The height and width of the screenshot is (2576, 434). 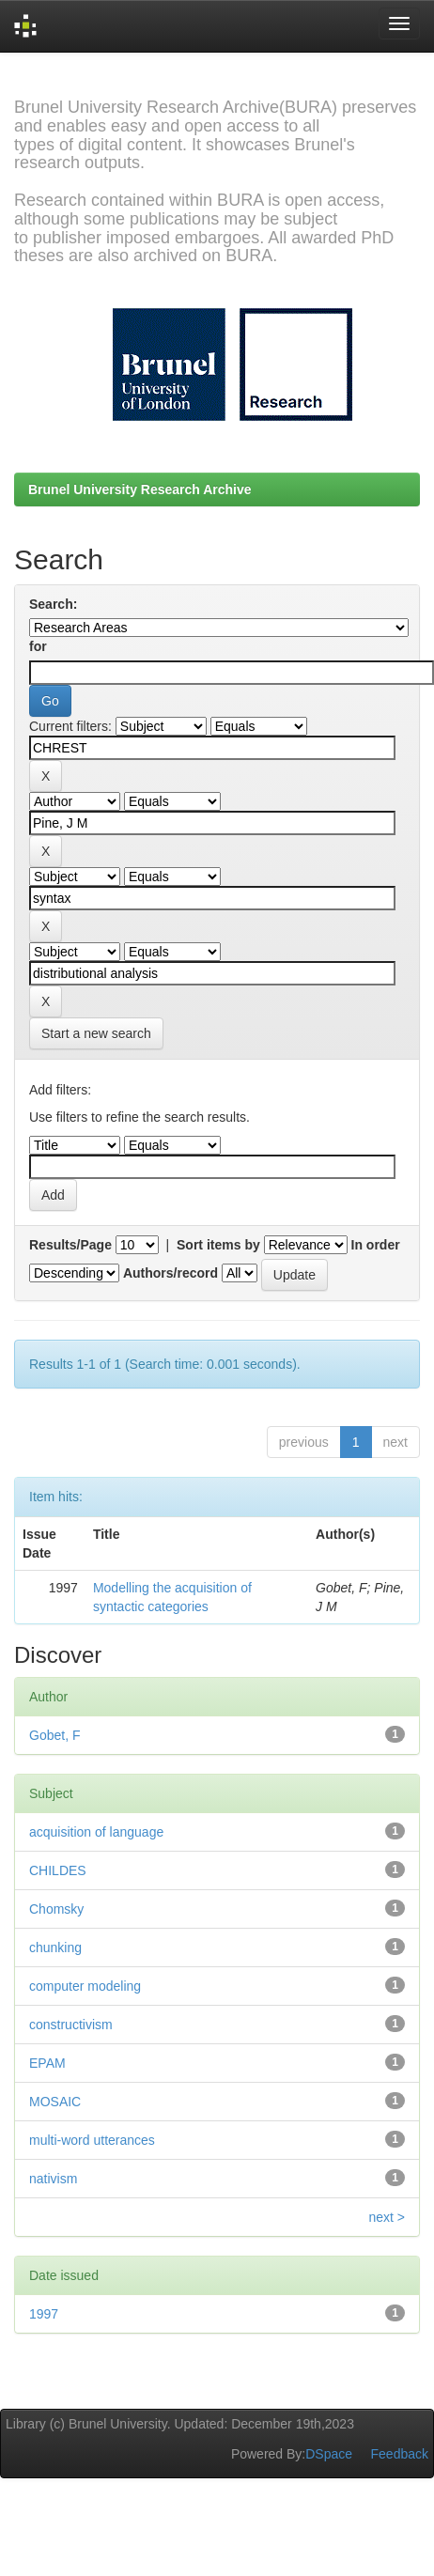 I want to click on multi-word utterances, so click(x=92, y=2140).